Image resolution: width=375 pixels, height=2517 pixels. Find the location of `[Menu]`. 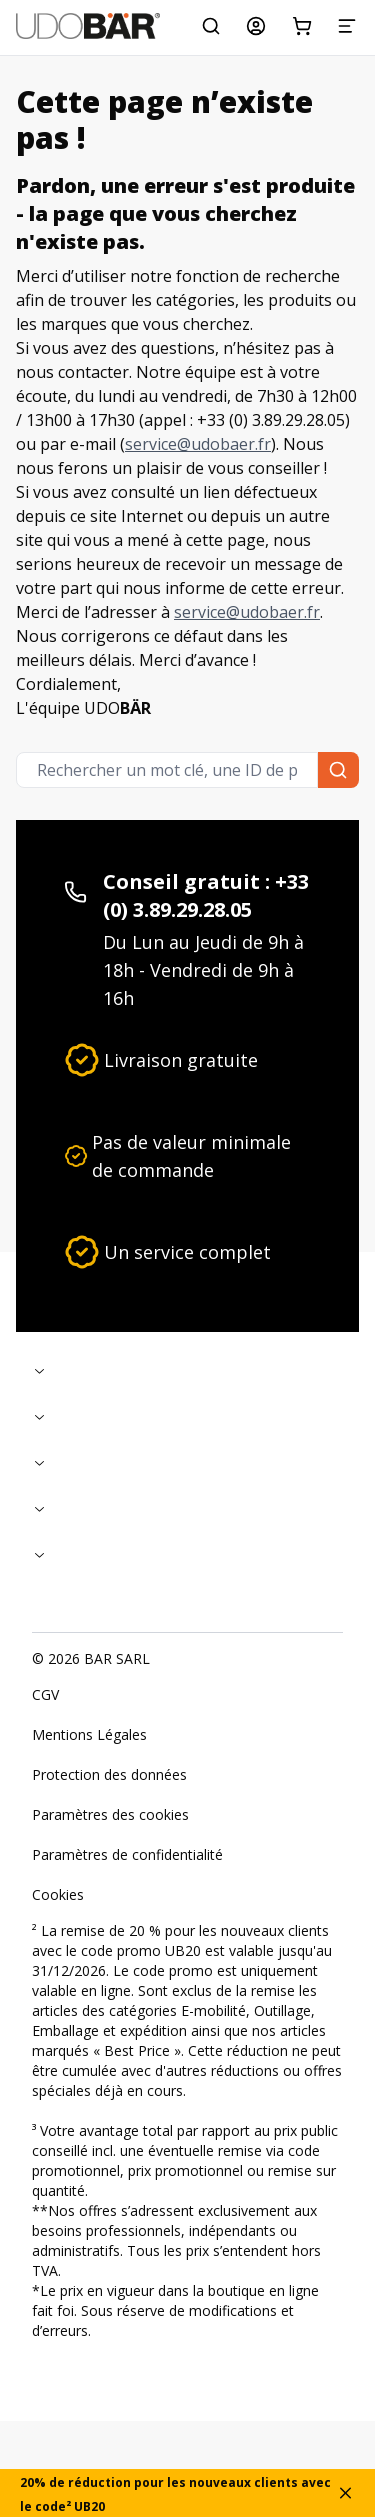

[Menu] is located at coordinates (347, 26).